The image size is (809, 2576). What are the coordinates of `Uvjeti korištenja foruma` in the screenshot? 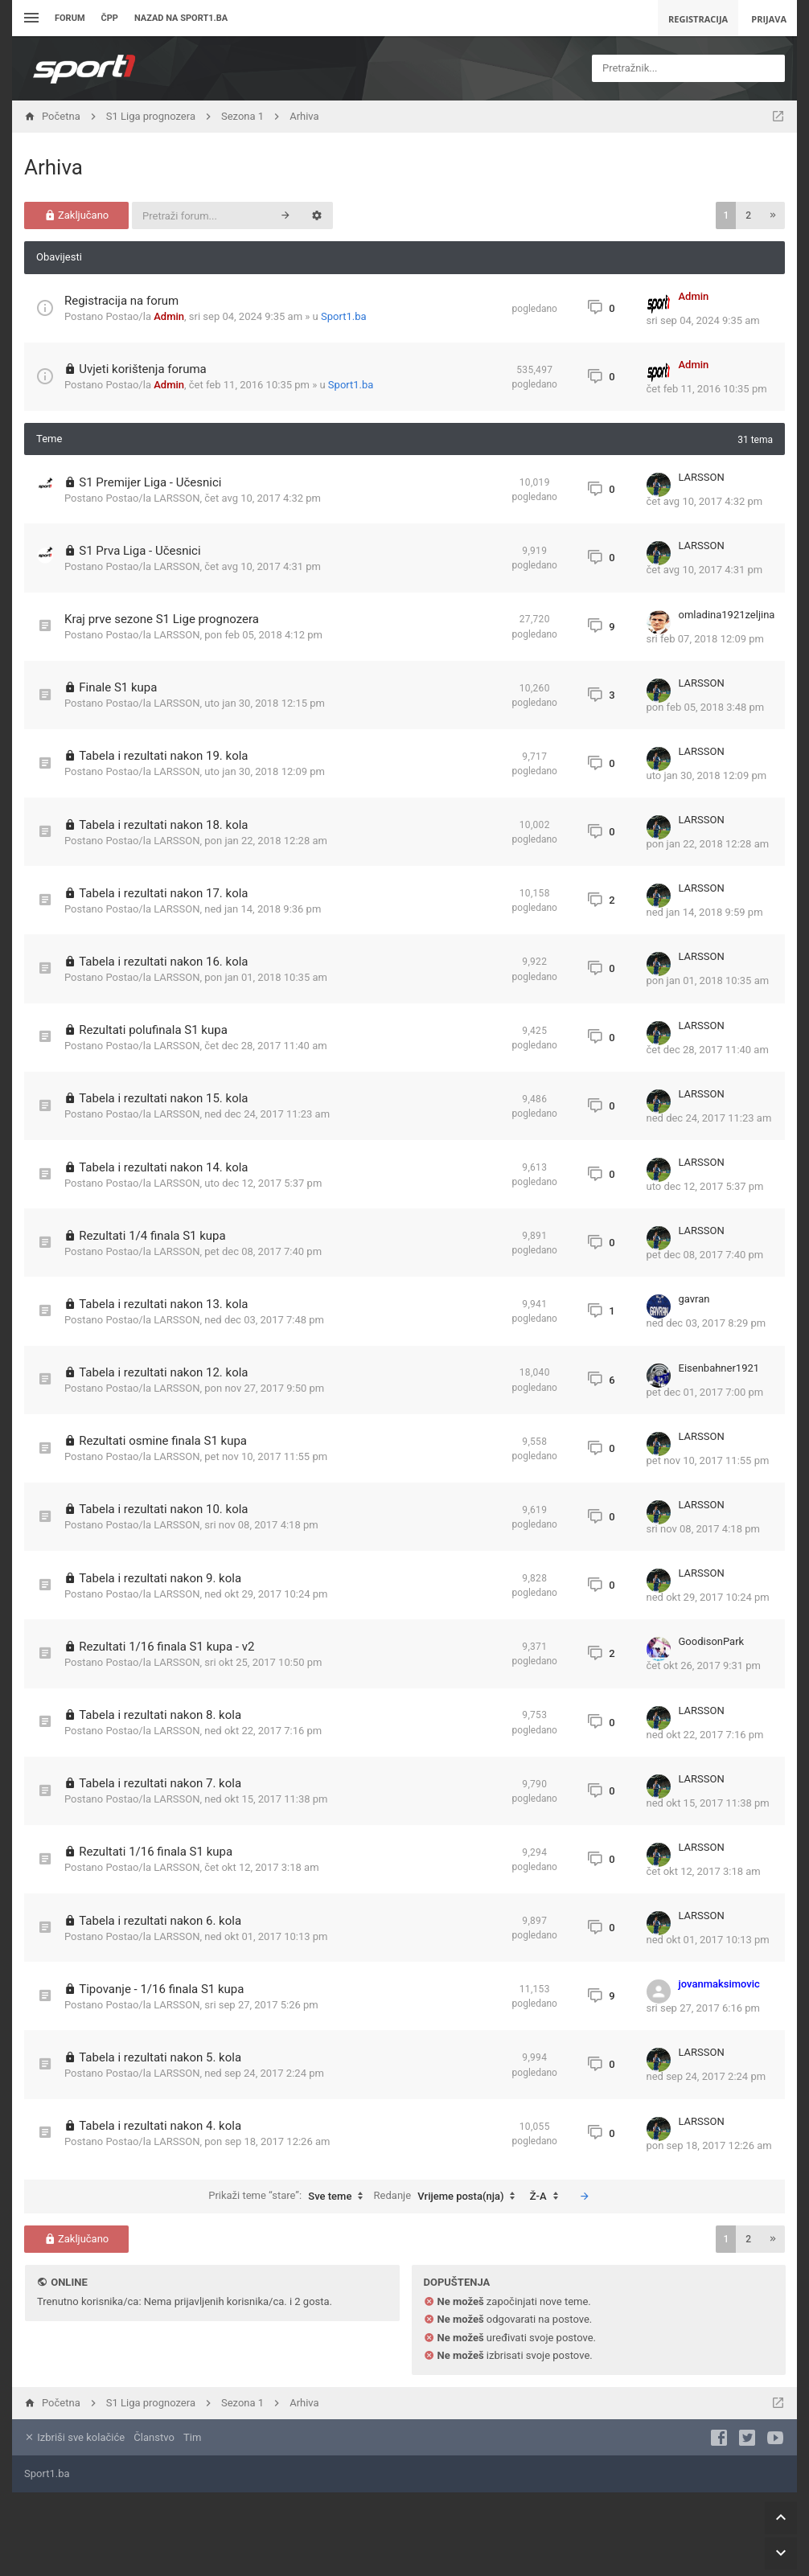 It's located at (143, 369).